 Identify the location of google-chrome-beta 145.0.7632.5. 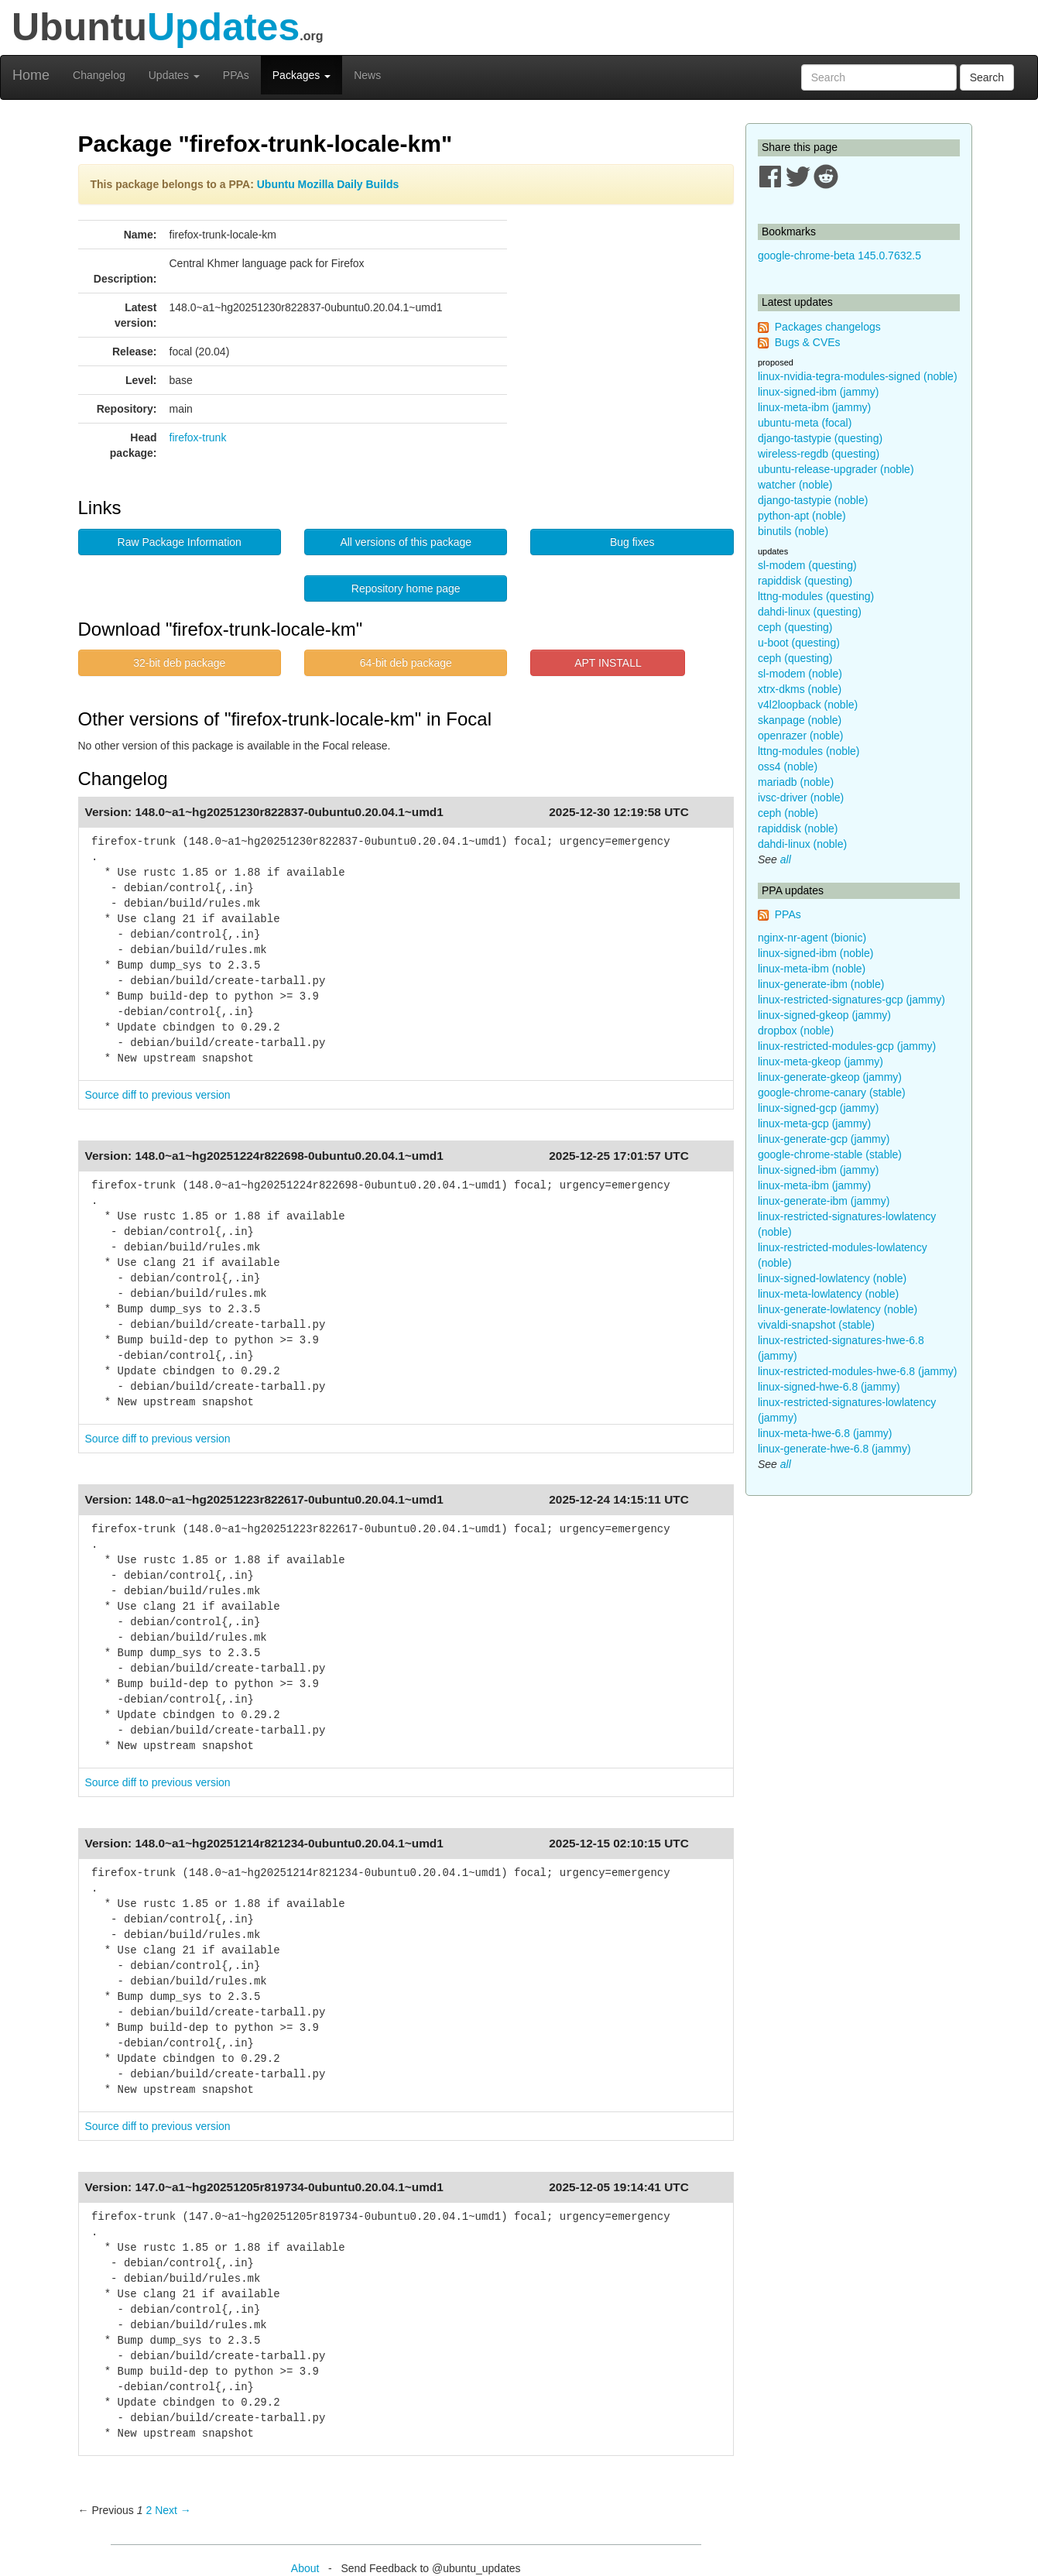
(839, 255).